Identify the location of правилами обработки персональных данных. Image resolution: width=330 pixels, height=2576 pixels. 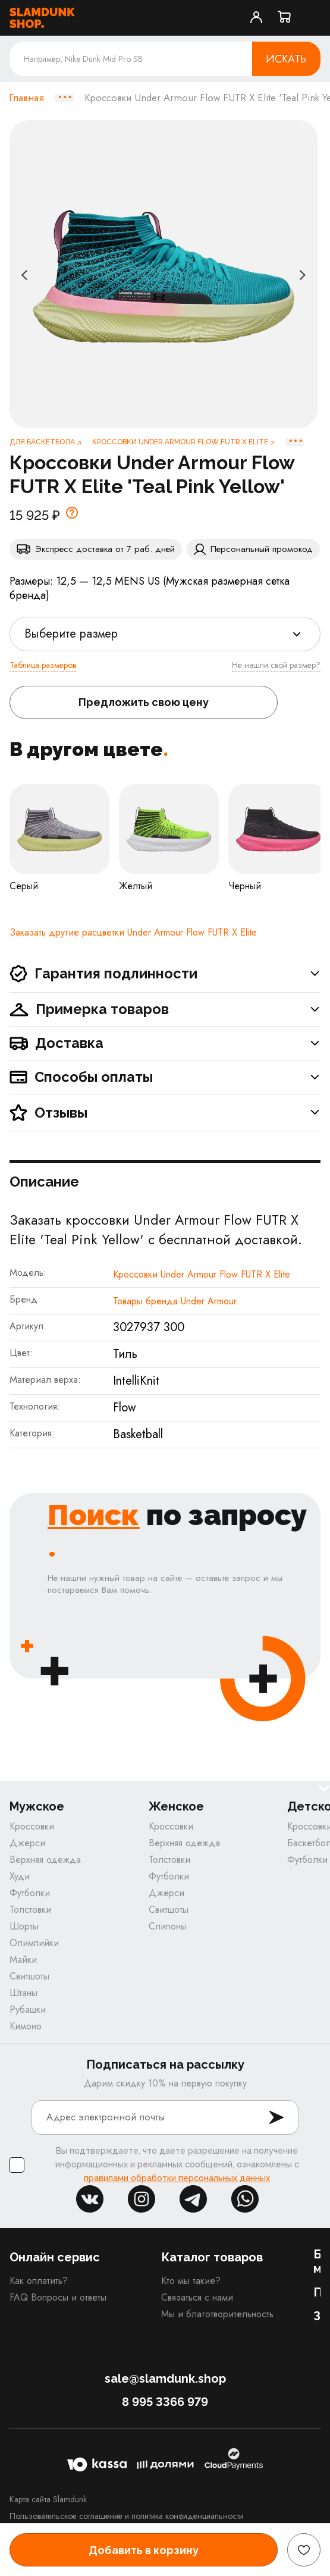
(177, 2178).